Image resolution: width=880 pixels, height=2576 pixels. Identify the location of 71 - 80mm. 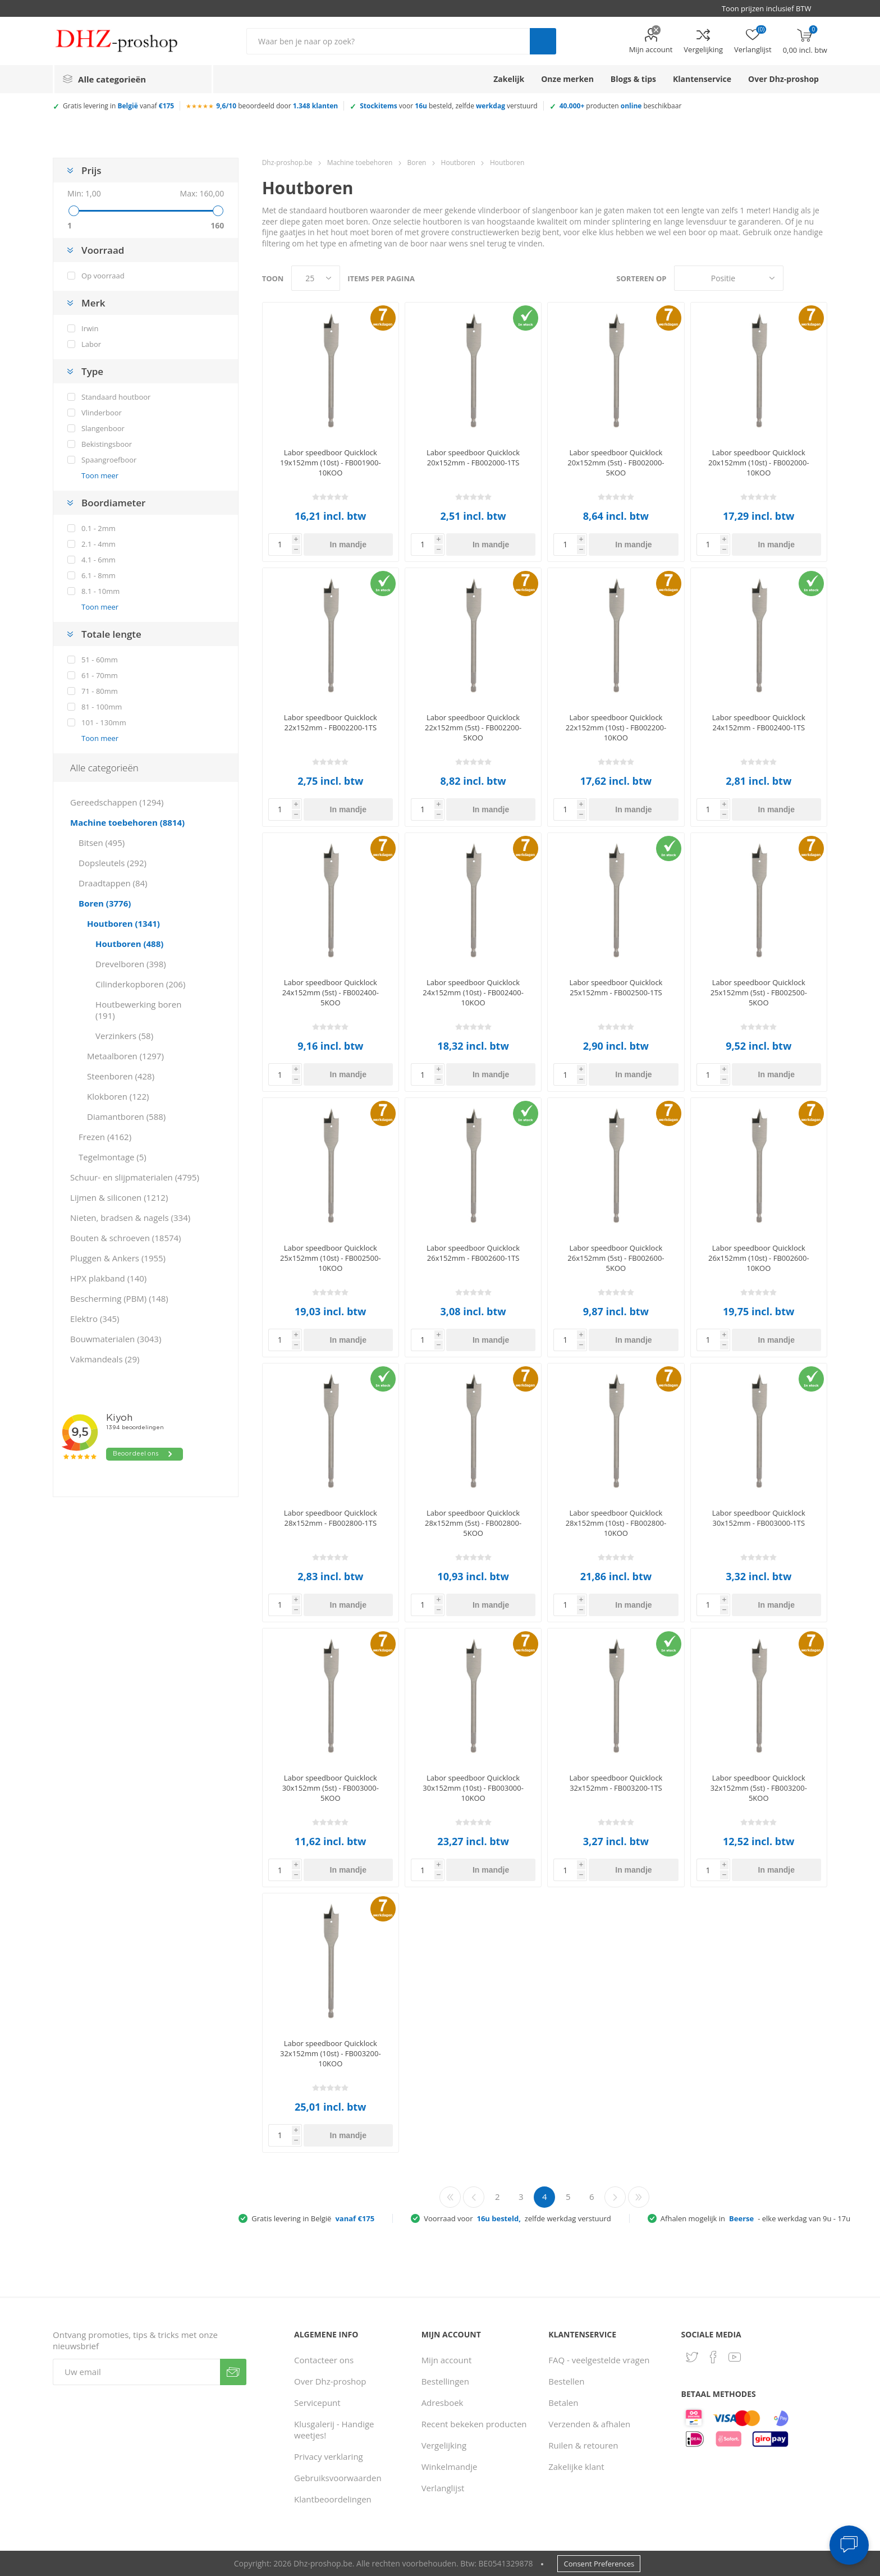
(99, 691).